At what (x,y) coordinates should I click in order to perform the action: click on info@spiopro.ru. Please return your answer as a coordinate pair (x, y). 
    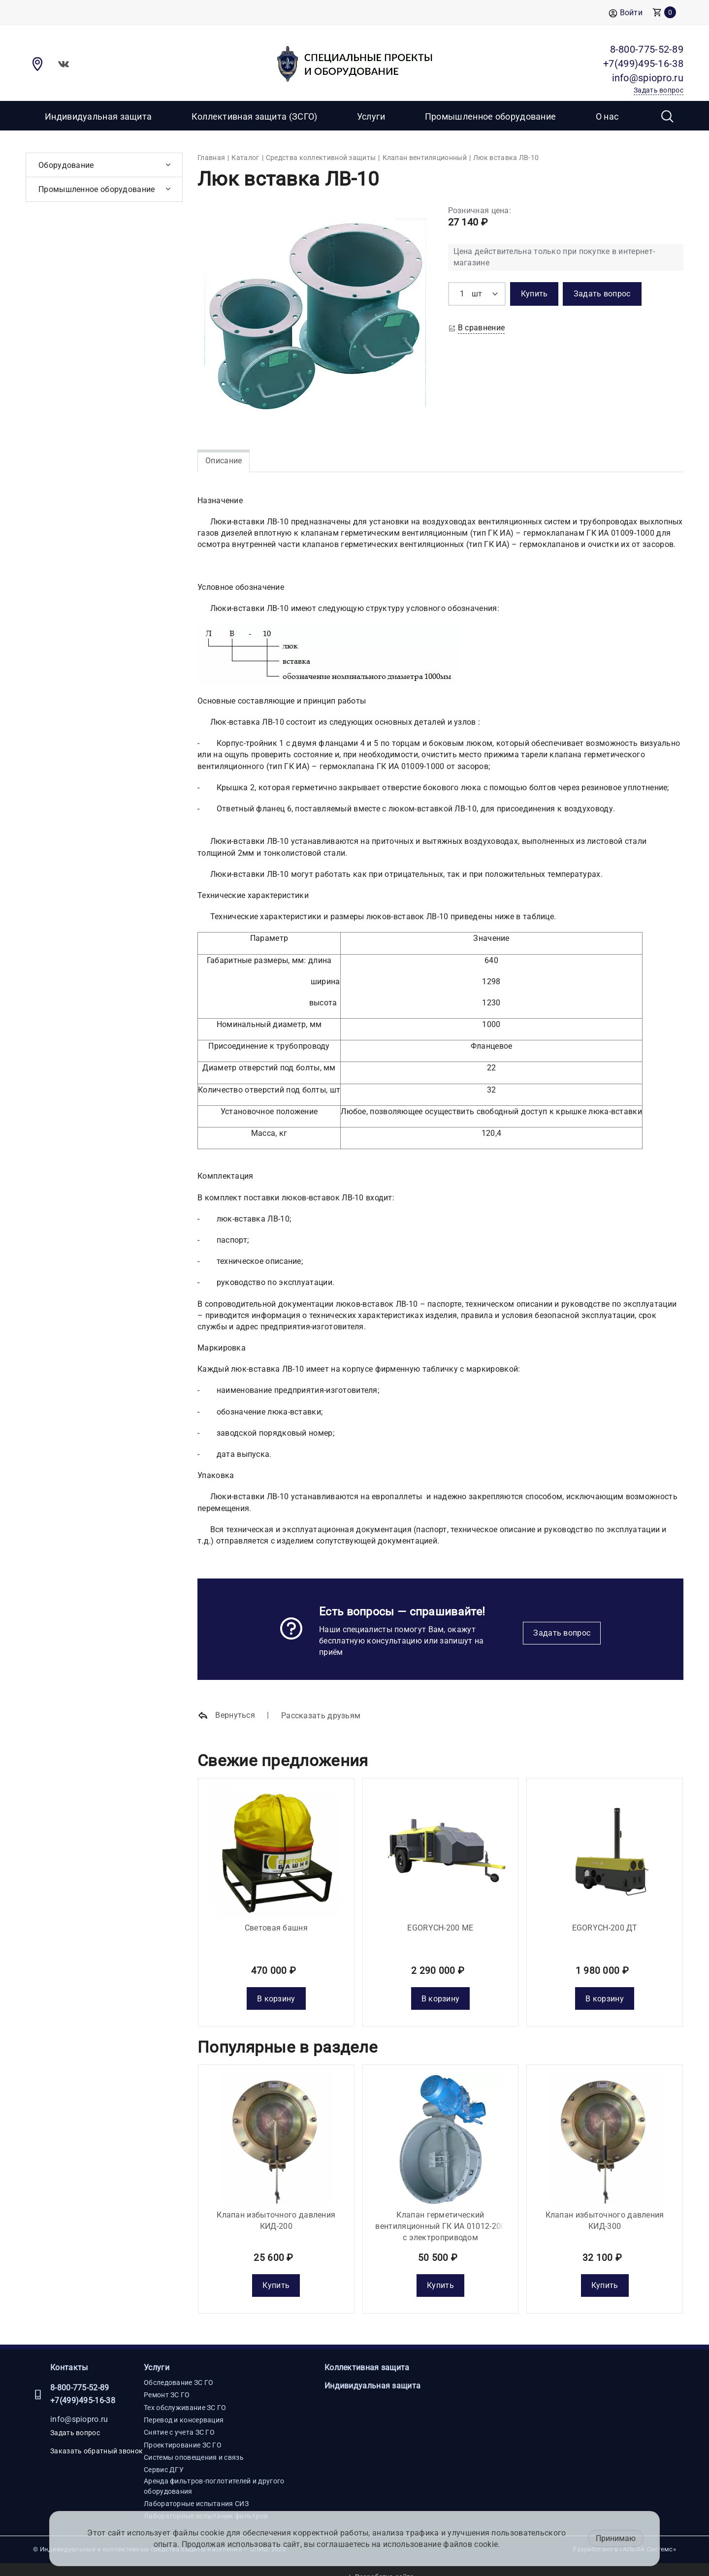
    Looking at the image, I should click on (79, 2405).